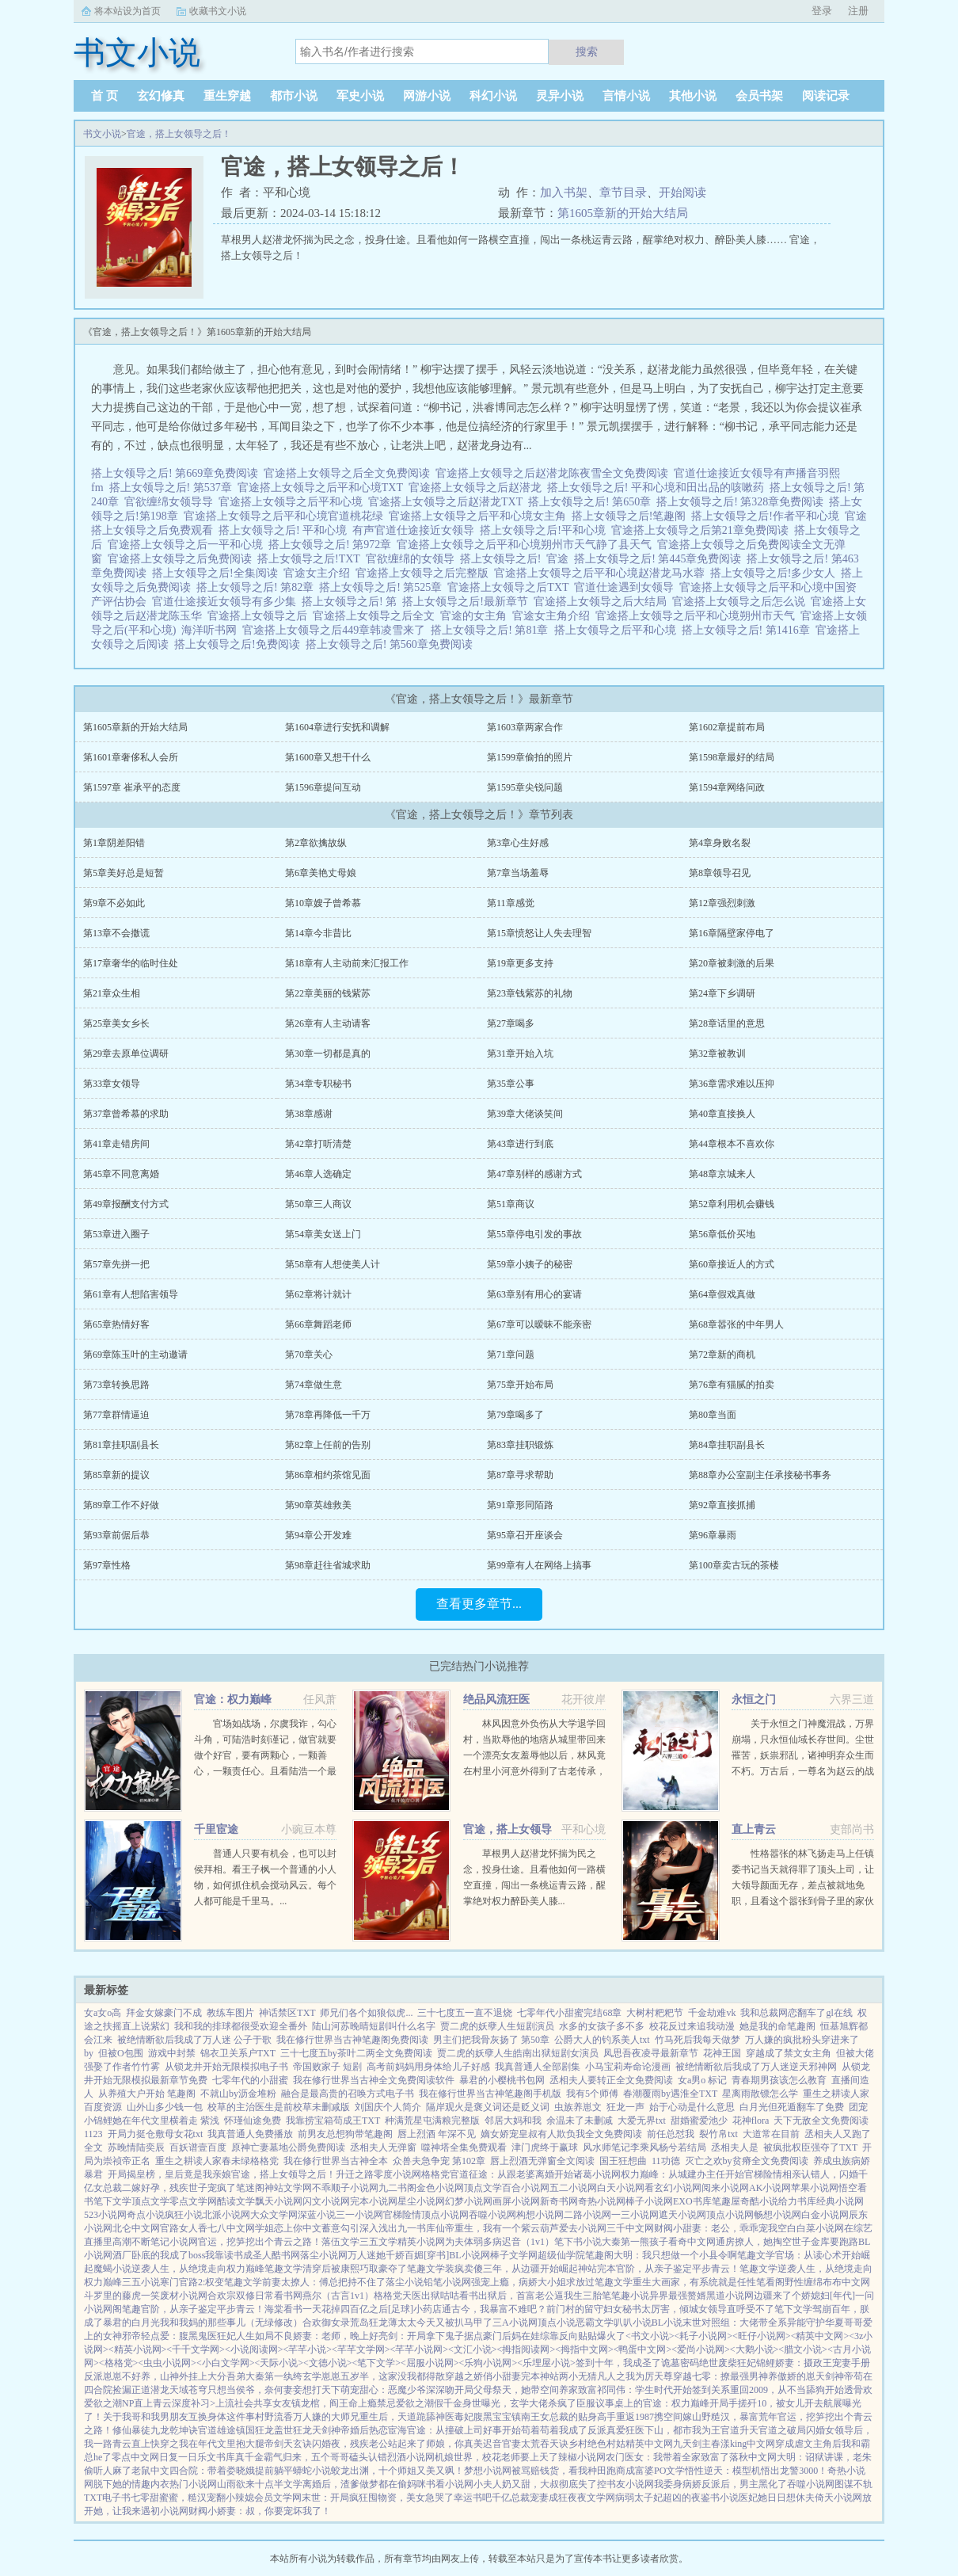 The width and height of the screenshot is (958, 2576). I want to click on <笔下文学>, so click(376, 2362).